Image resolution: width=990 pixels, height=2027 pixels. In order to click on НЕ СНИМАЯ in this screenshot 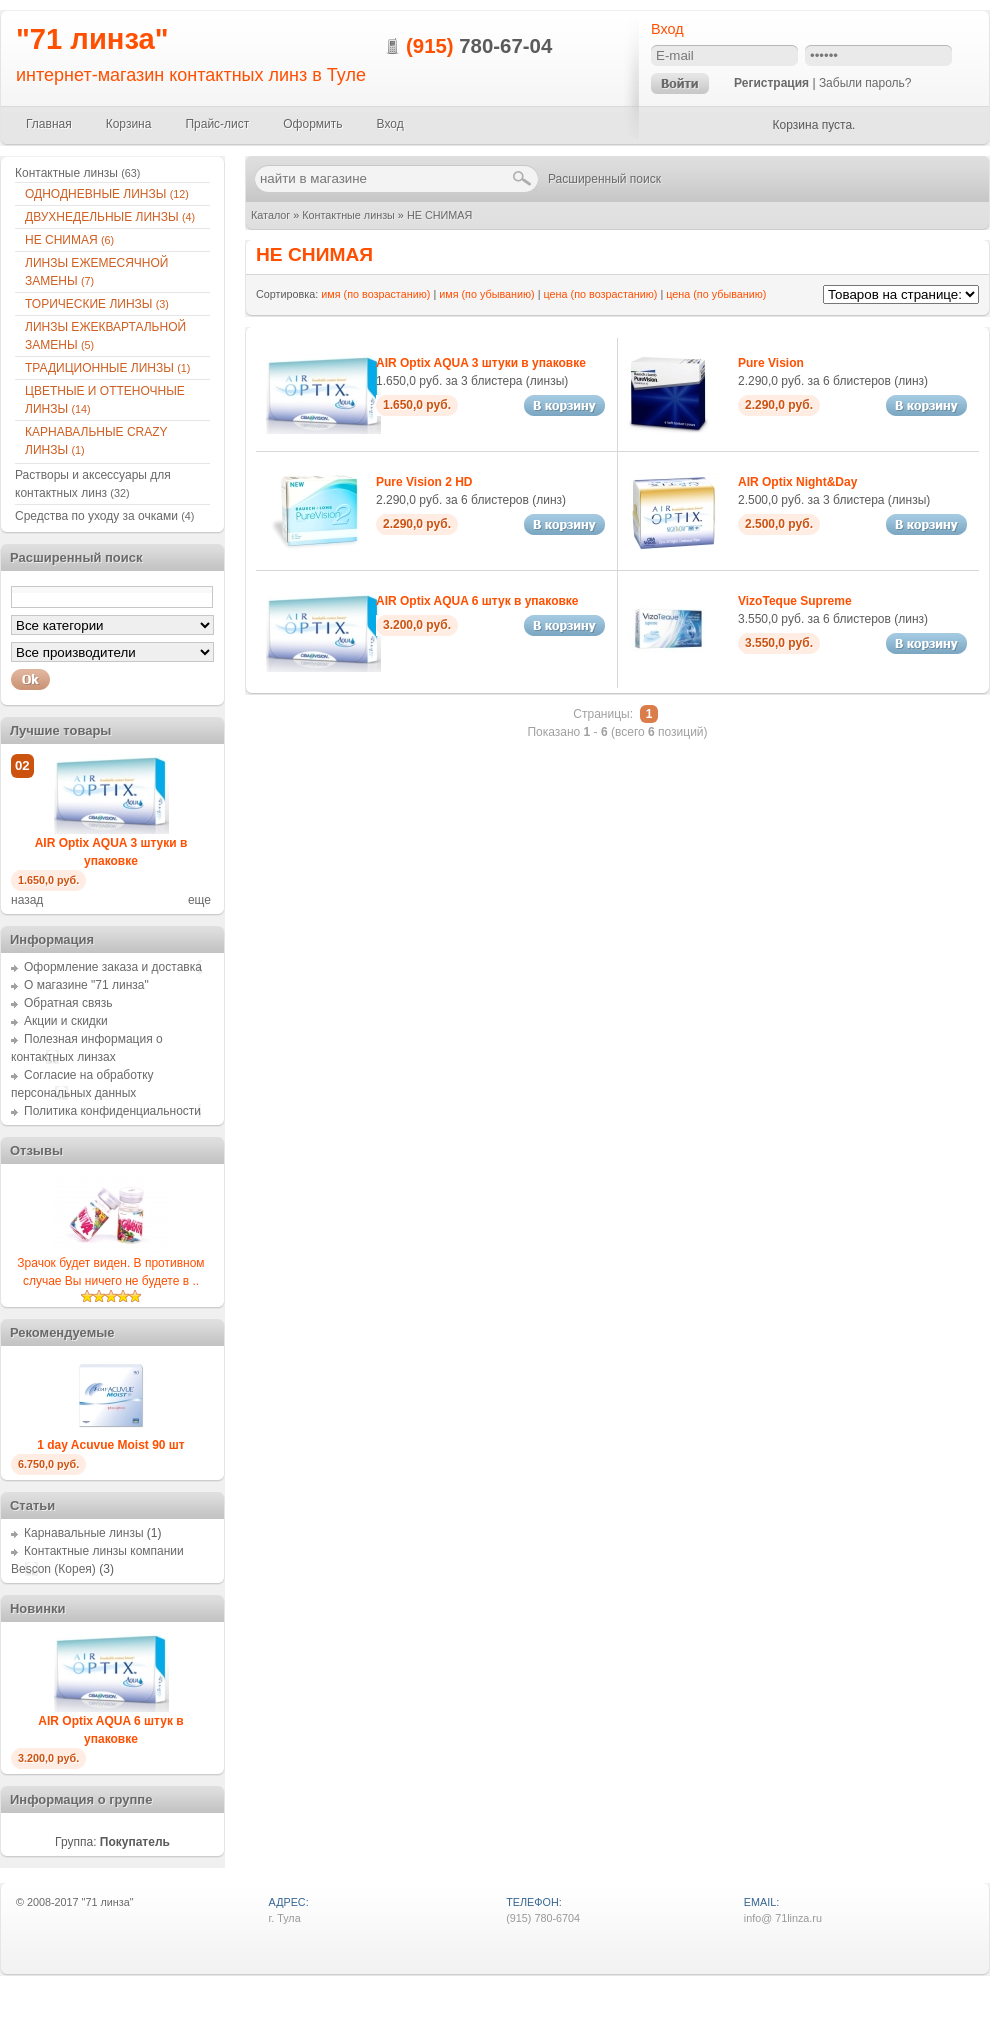, I will do `click(439, 215)`.